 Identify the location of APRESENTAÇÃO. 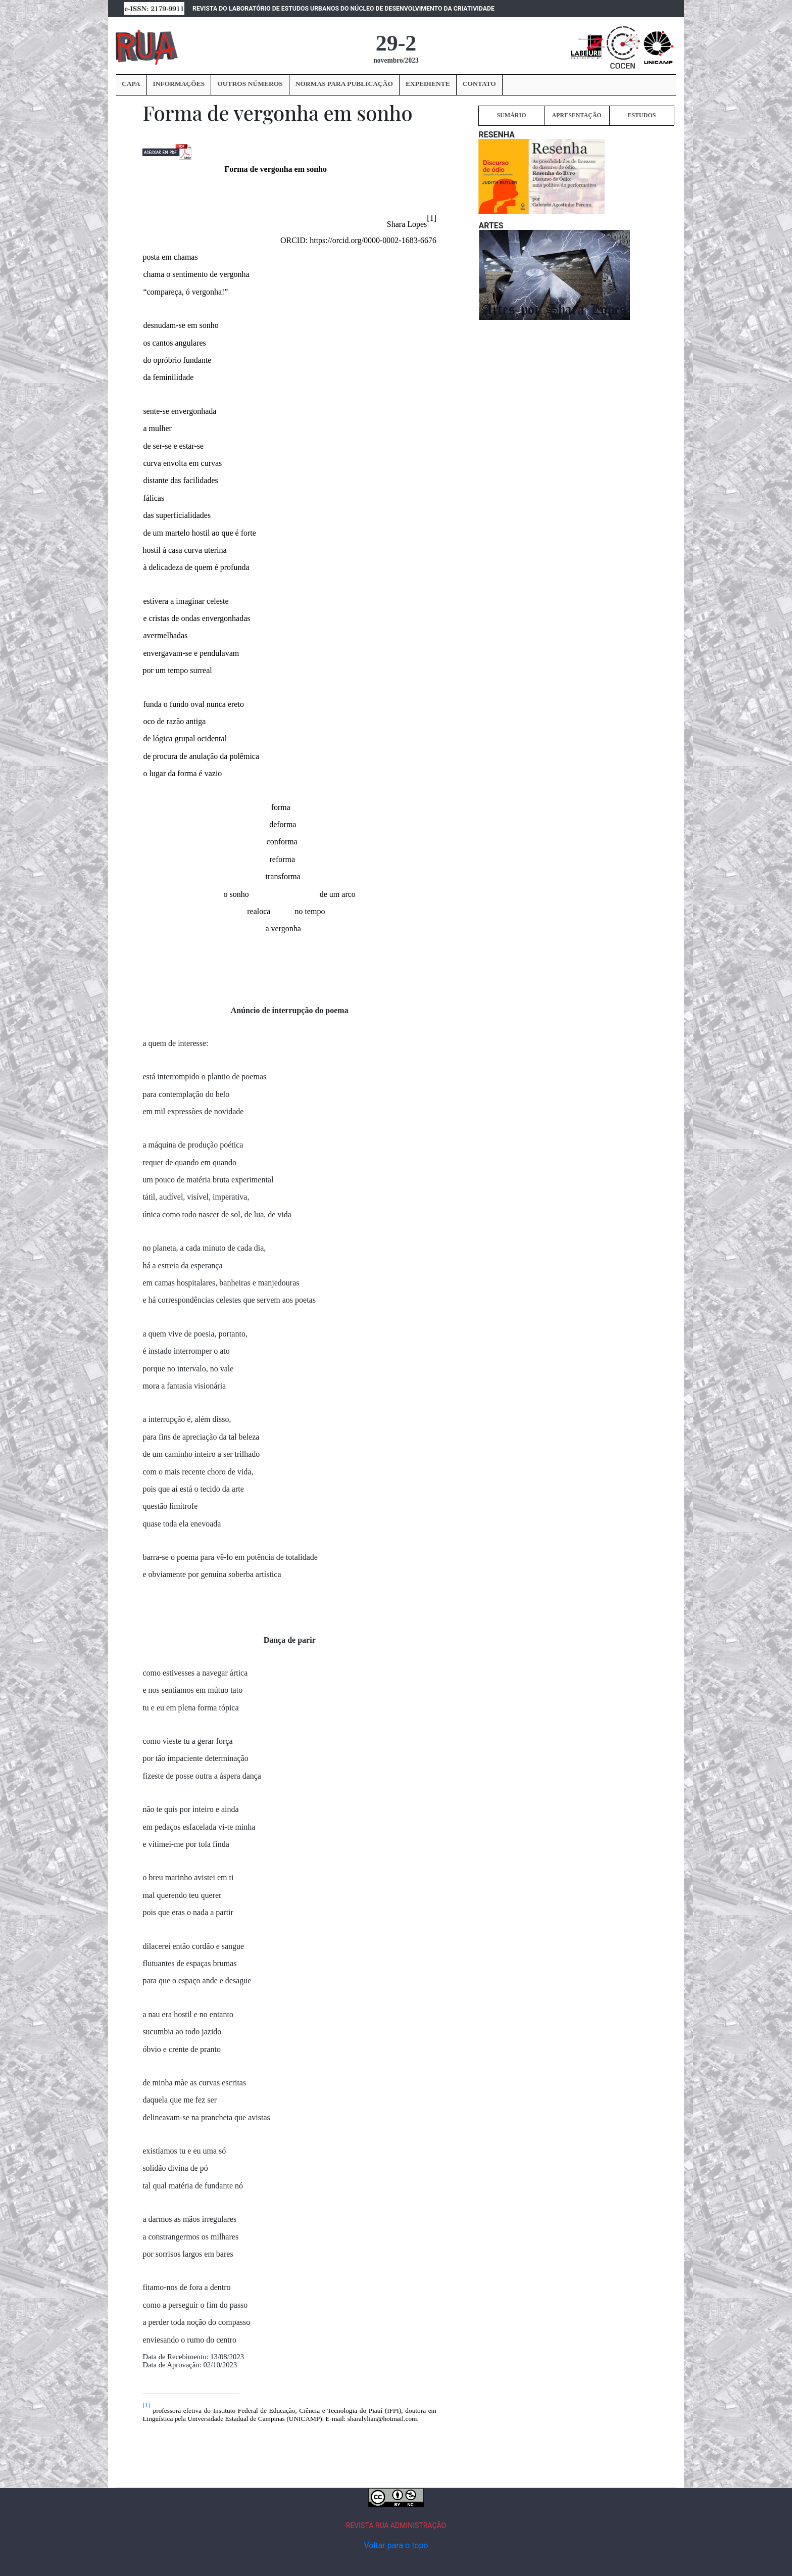
(576, 115).